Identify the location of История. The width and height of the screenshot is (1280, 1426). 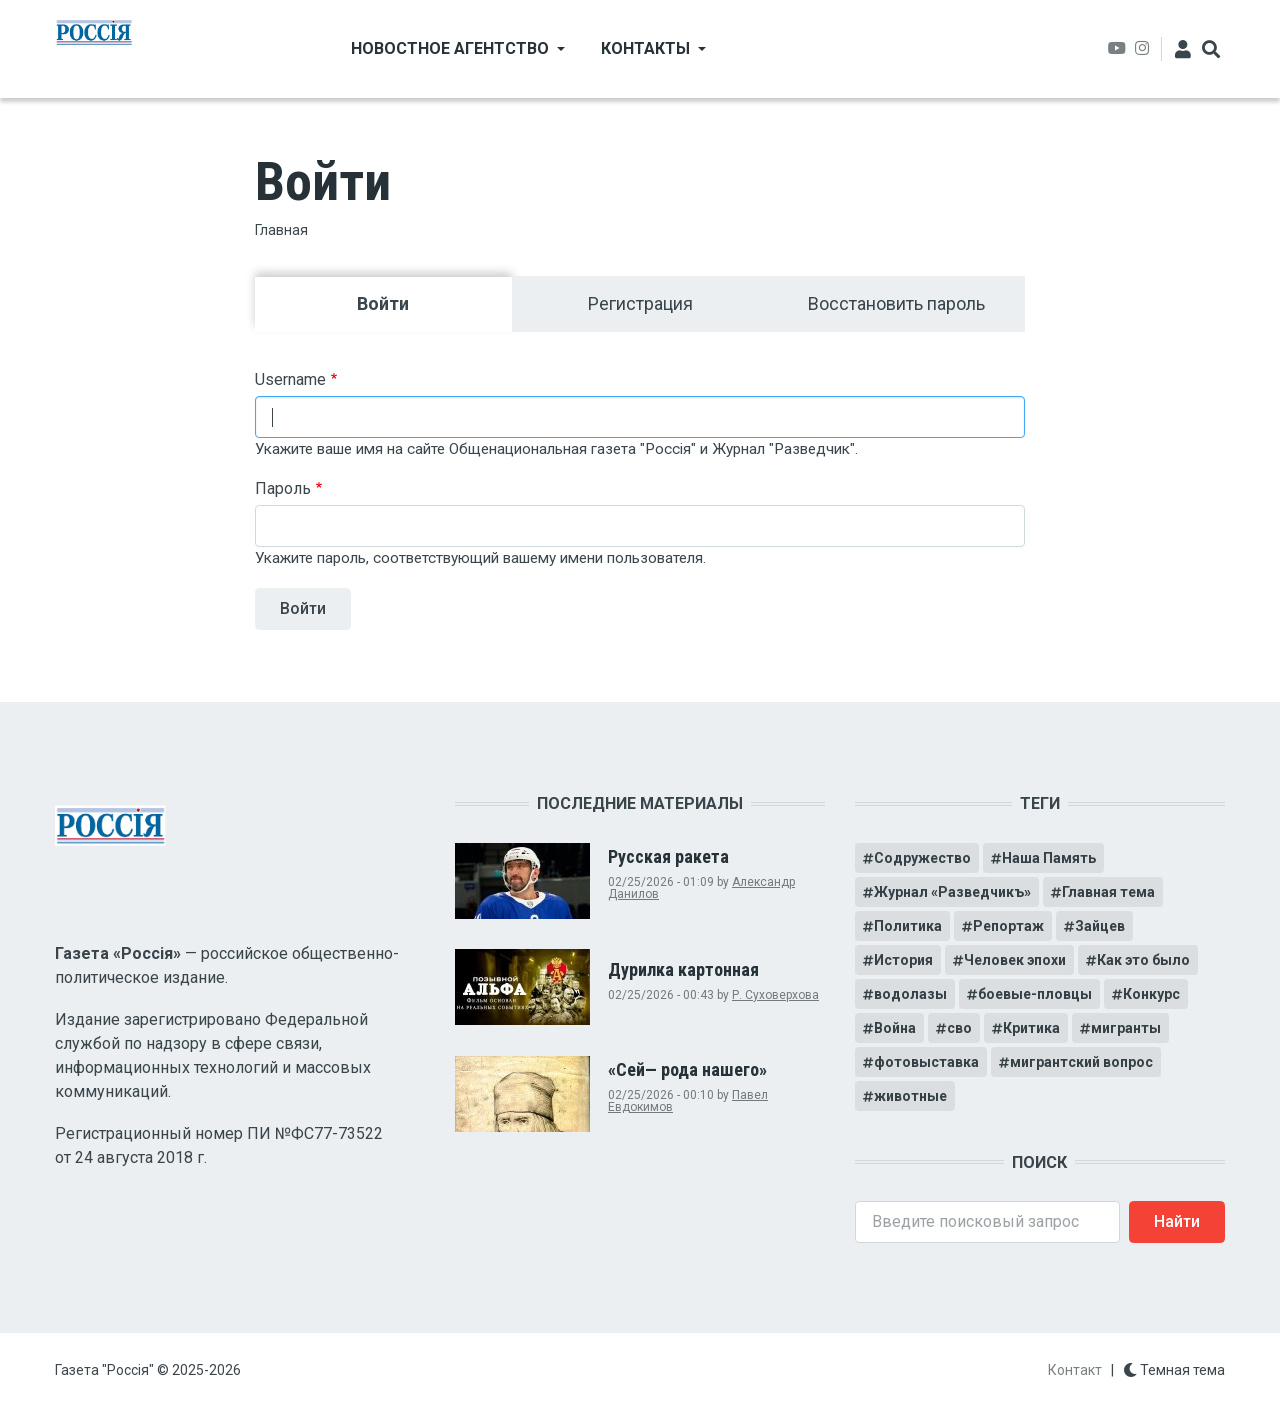
(903, 960).